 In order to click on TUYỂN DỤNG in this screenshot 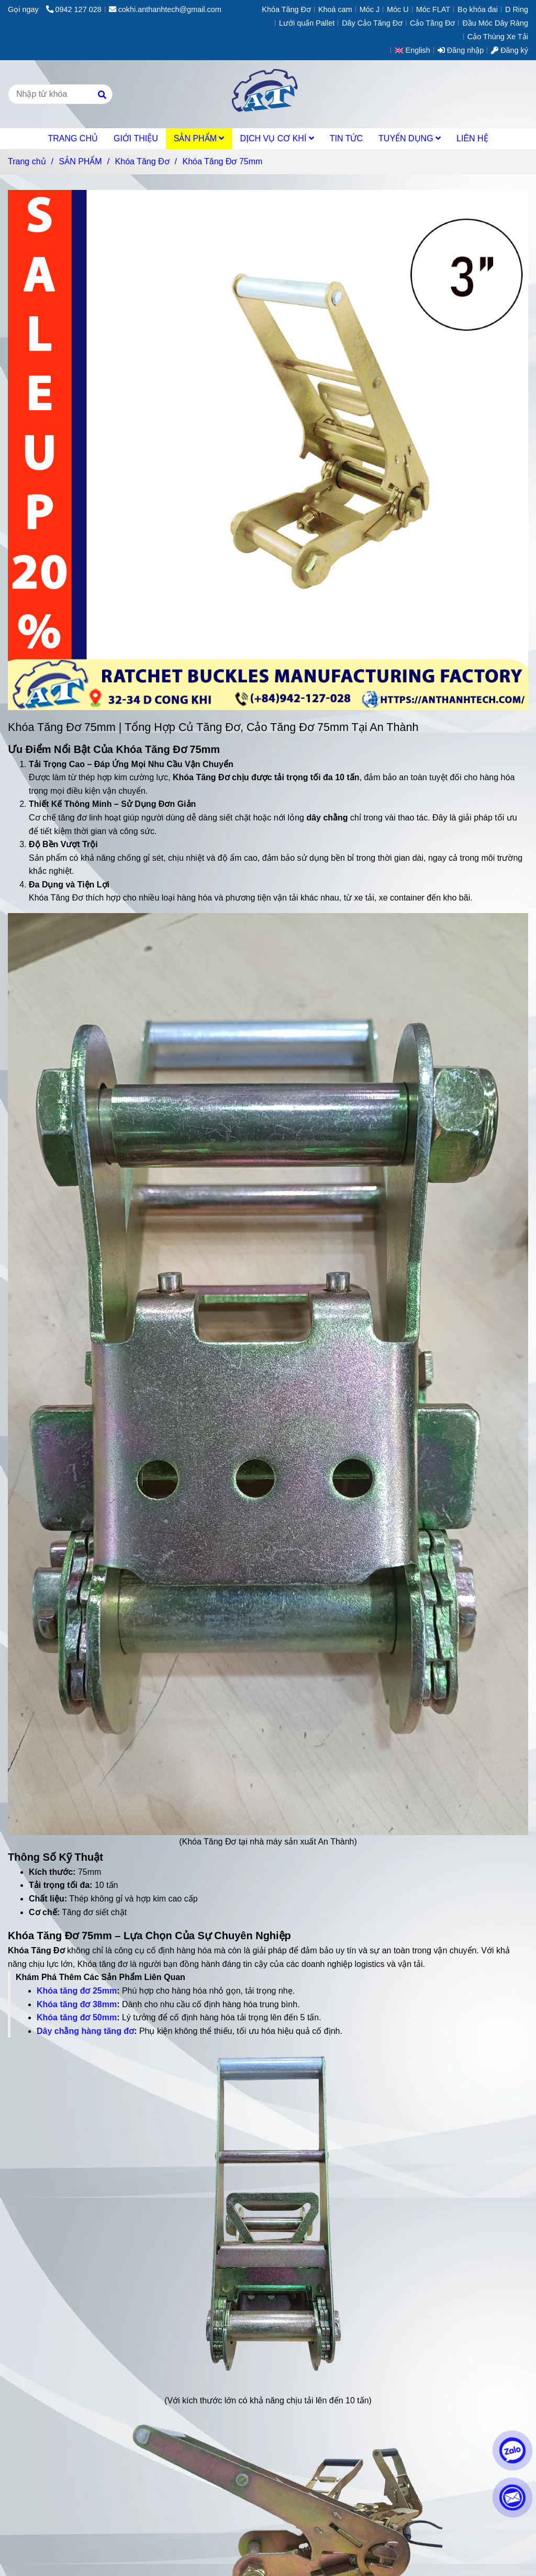, I will do `click(409, 138)`.